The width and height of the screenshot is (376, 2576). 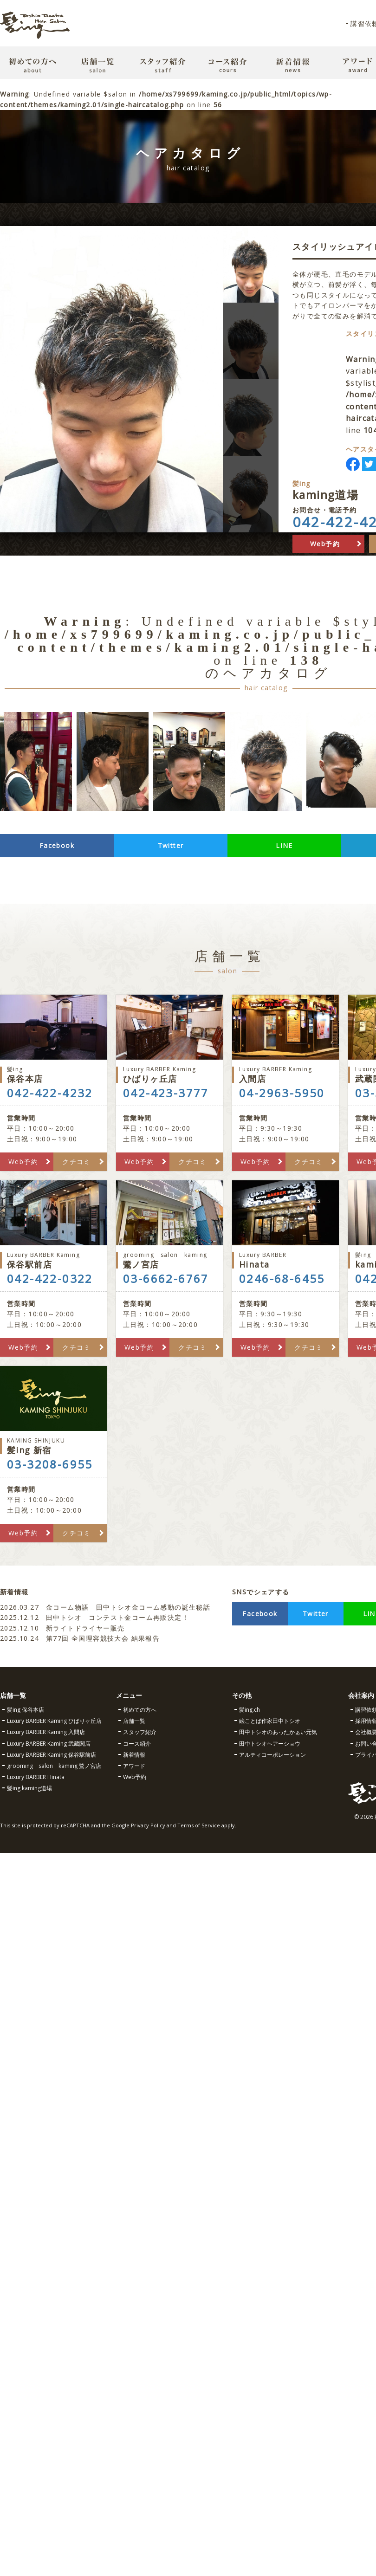 I want to click on 新ライトドライヤー販売, so click(x=62, y=1628).